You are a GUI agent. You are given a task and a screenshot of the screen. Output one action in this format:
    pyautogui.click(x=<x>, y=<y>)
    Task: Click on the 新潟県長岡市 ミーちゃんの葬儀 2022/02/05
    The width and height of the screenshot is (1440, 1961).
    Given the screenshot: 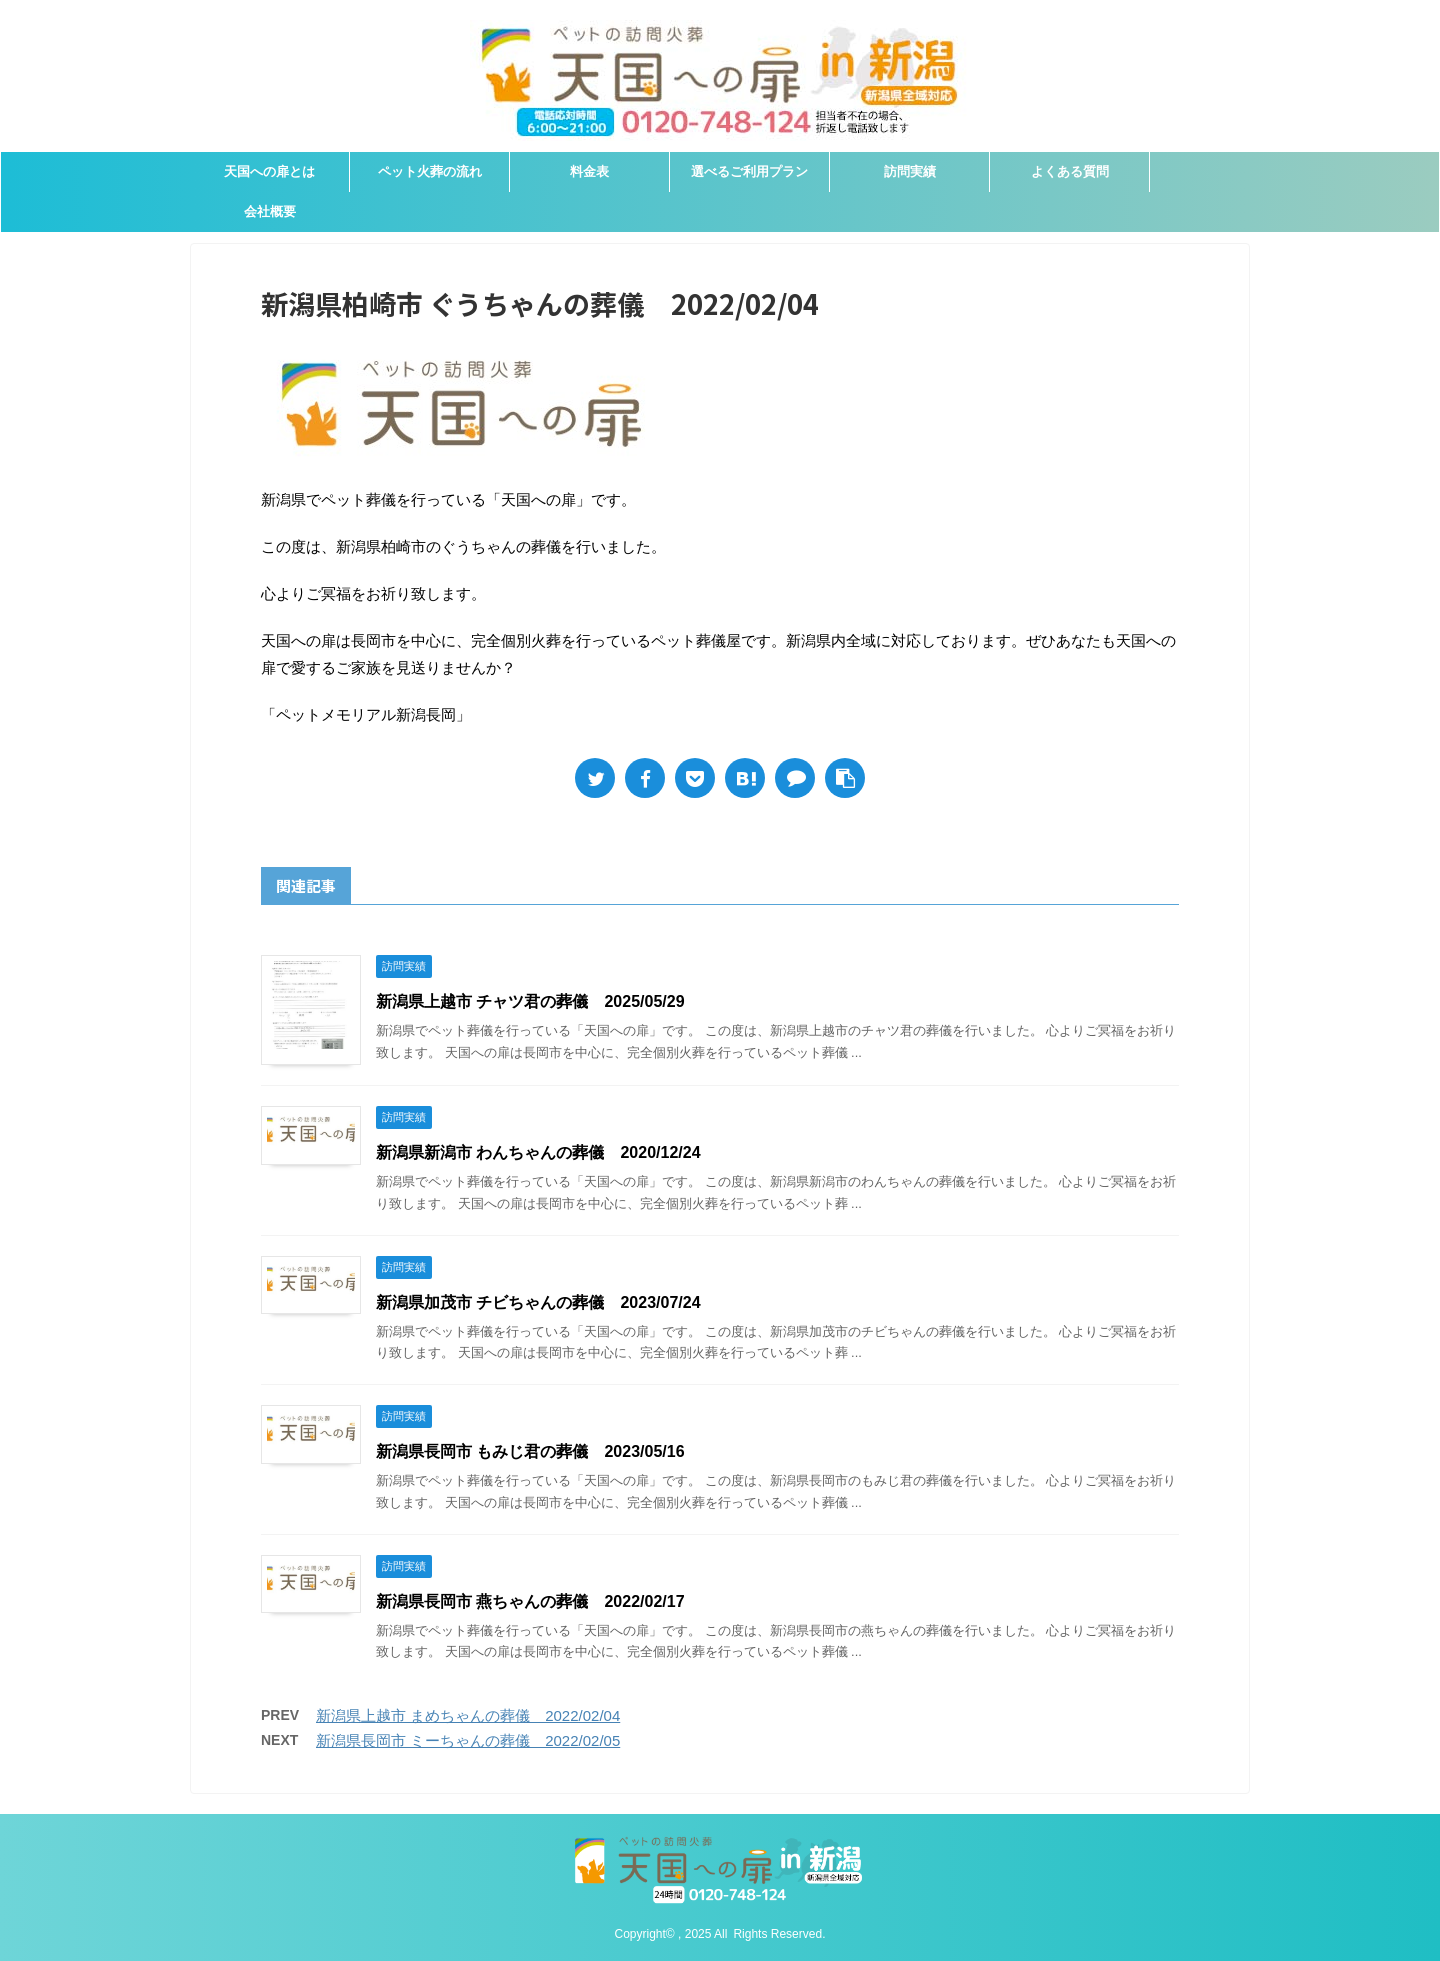 What is the action you would take?
    pyautogui.click(x=468, y=1740)
    